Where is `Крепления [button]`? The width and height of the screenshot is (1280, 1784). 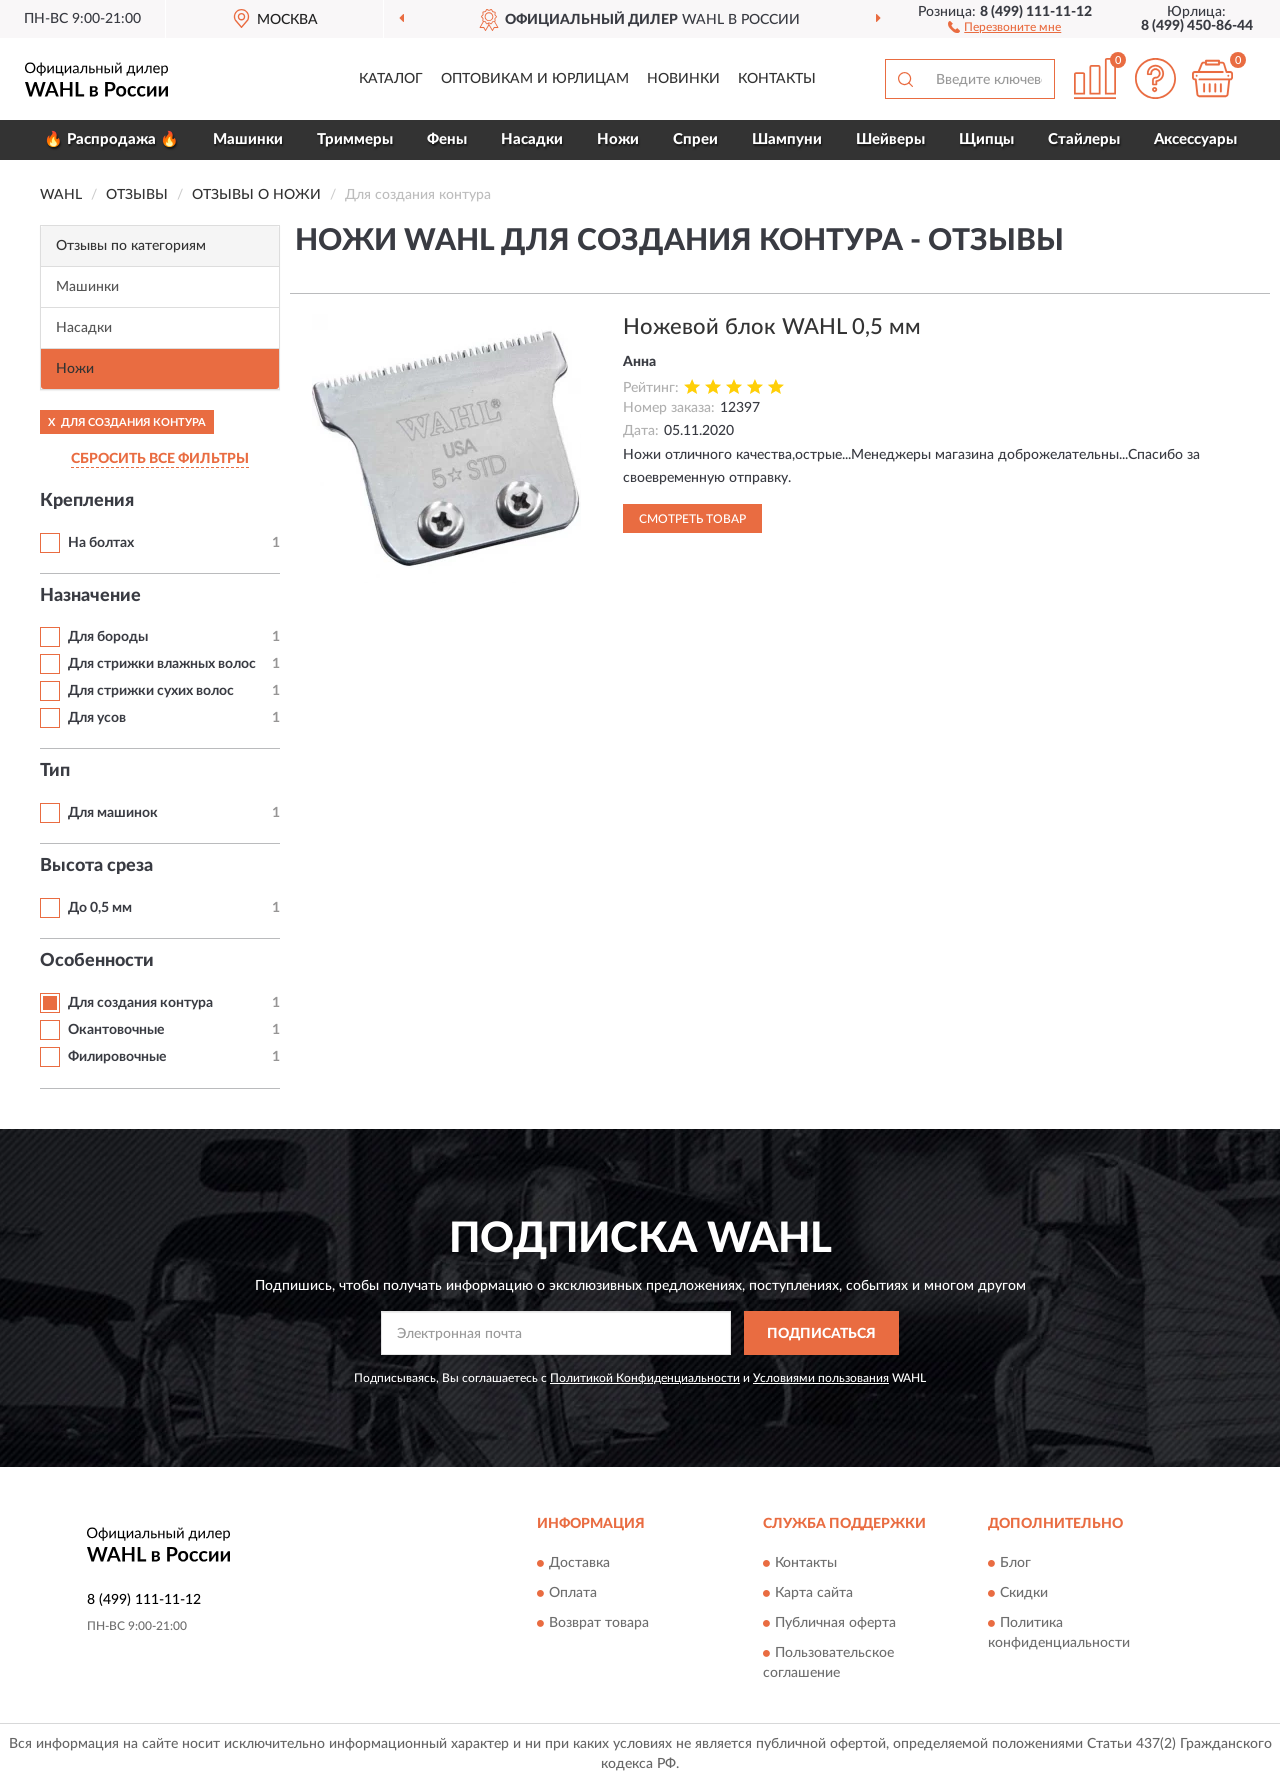
Крепления [button] is located at coordinates (87, 501).